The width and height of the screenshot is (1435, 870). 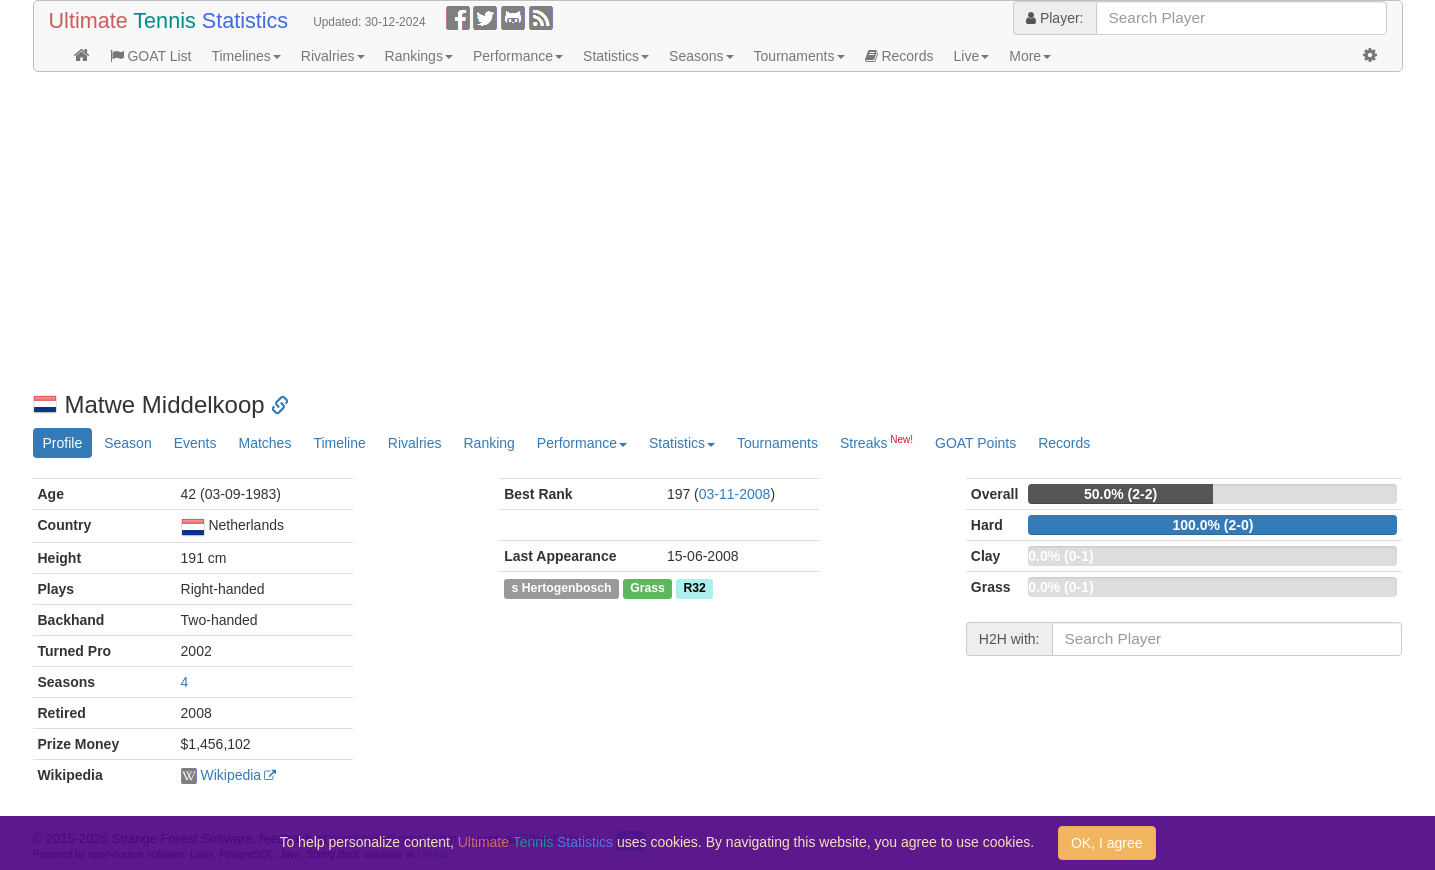 What do you see at coordinates (195, 443) in the screenshot?
I see `Events` at bounding box center [195, 443].